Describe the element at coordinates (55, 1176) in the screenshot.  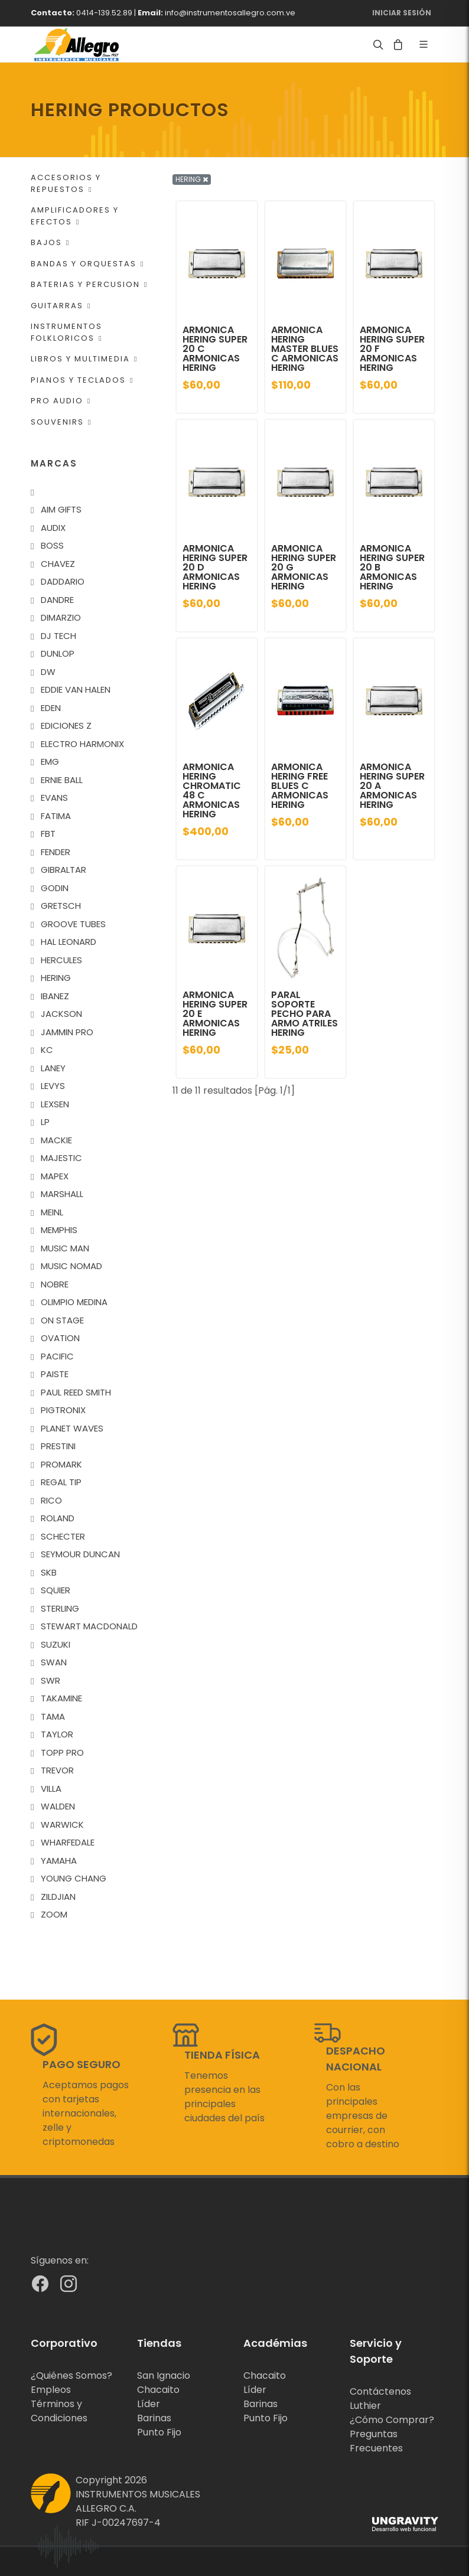
I see `MAPEX` at that location.